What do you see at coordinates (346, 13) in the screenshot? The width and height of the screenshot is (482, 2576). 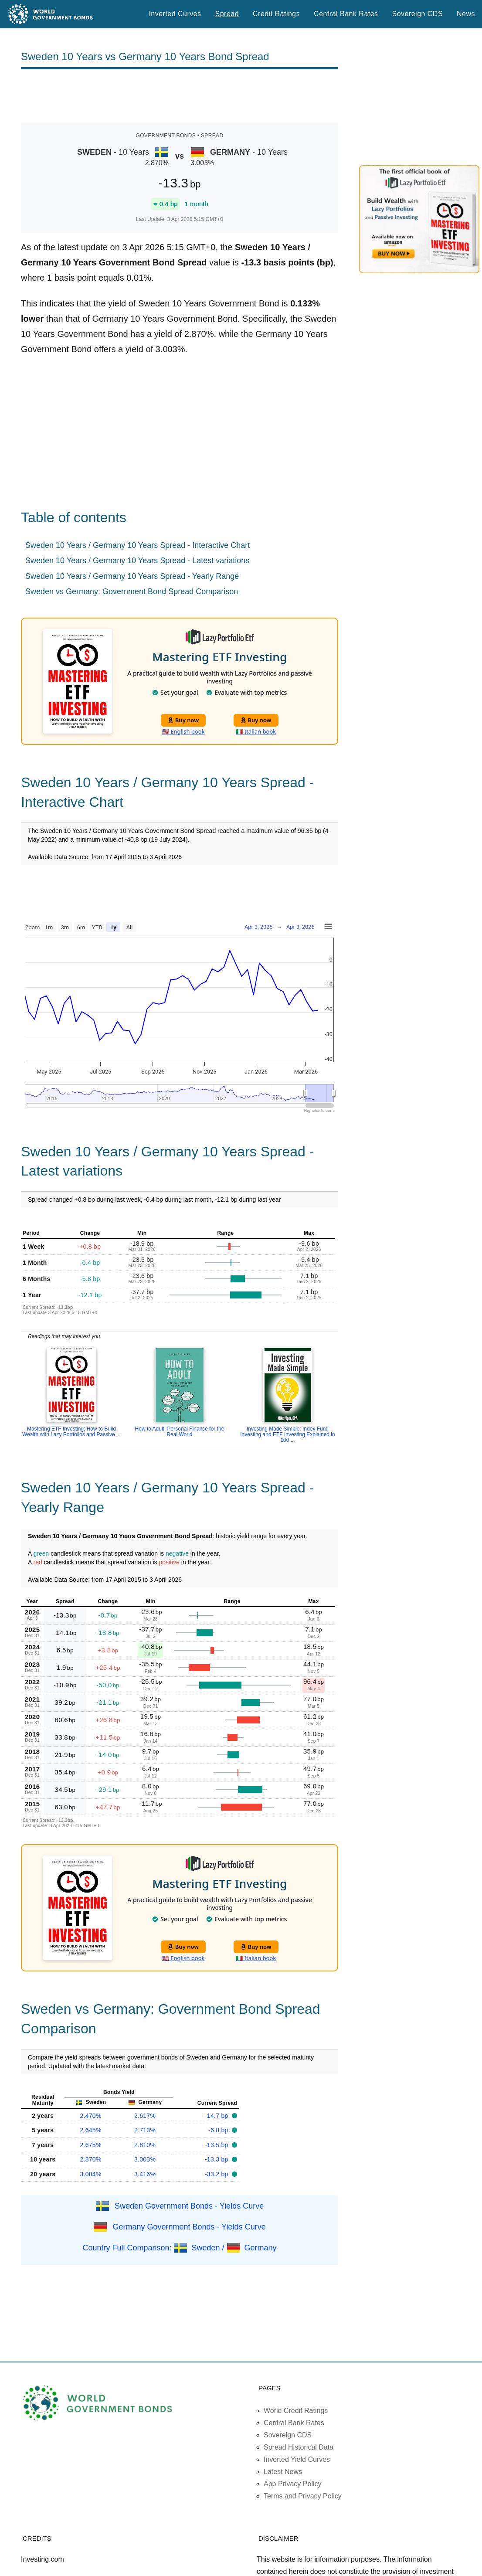 I see `Central Bank Rates` at bounding box center [346, 13].